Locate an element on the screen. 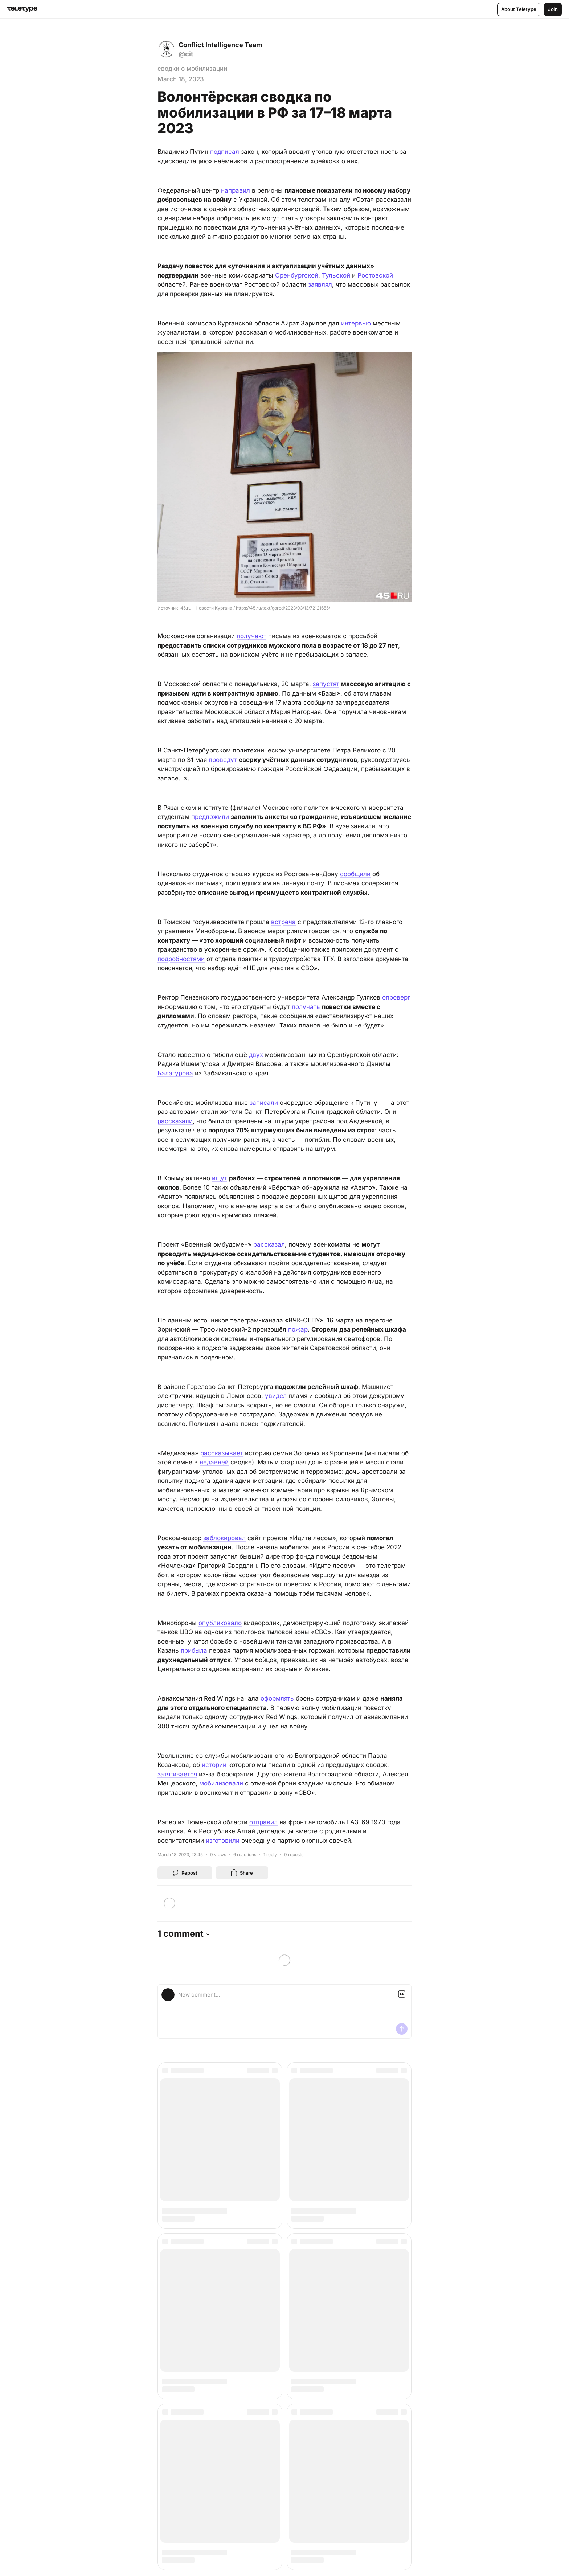  изготовили is located at coordinates (223, 1840).